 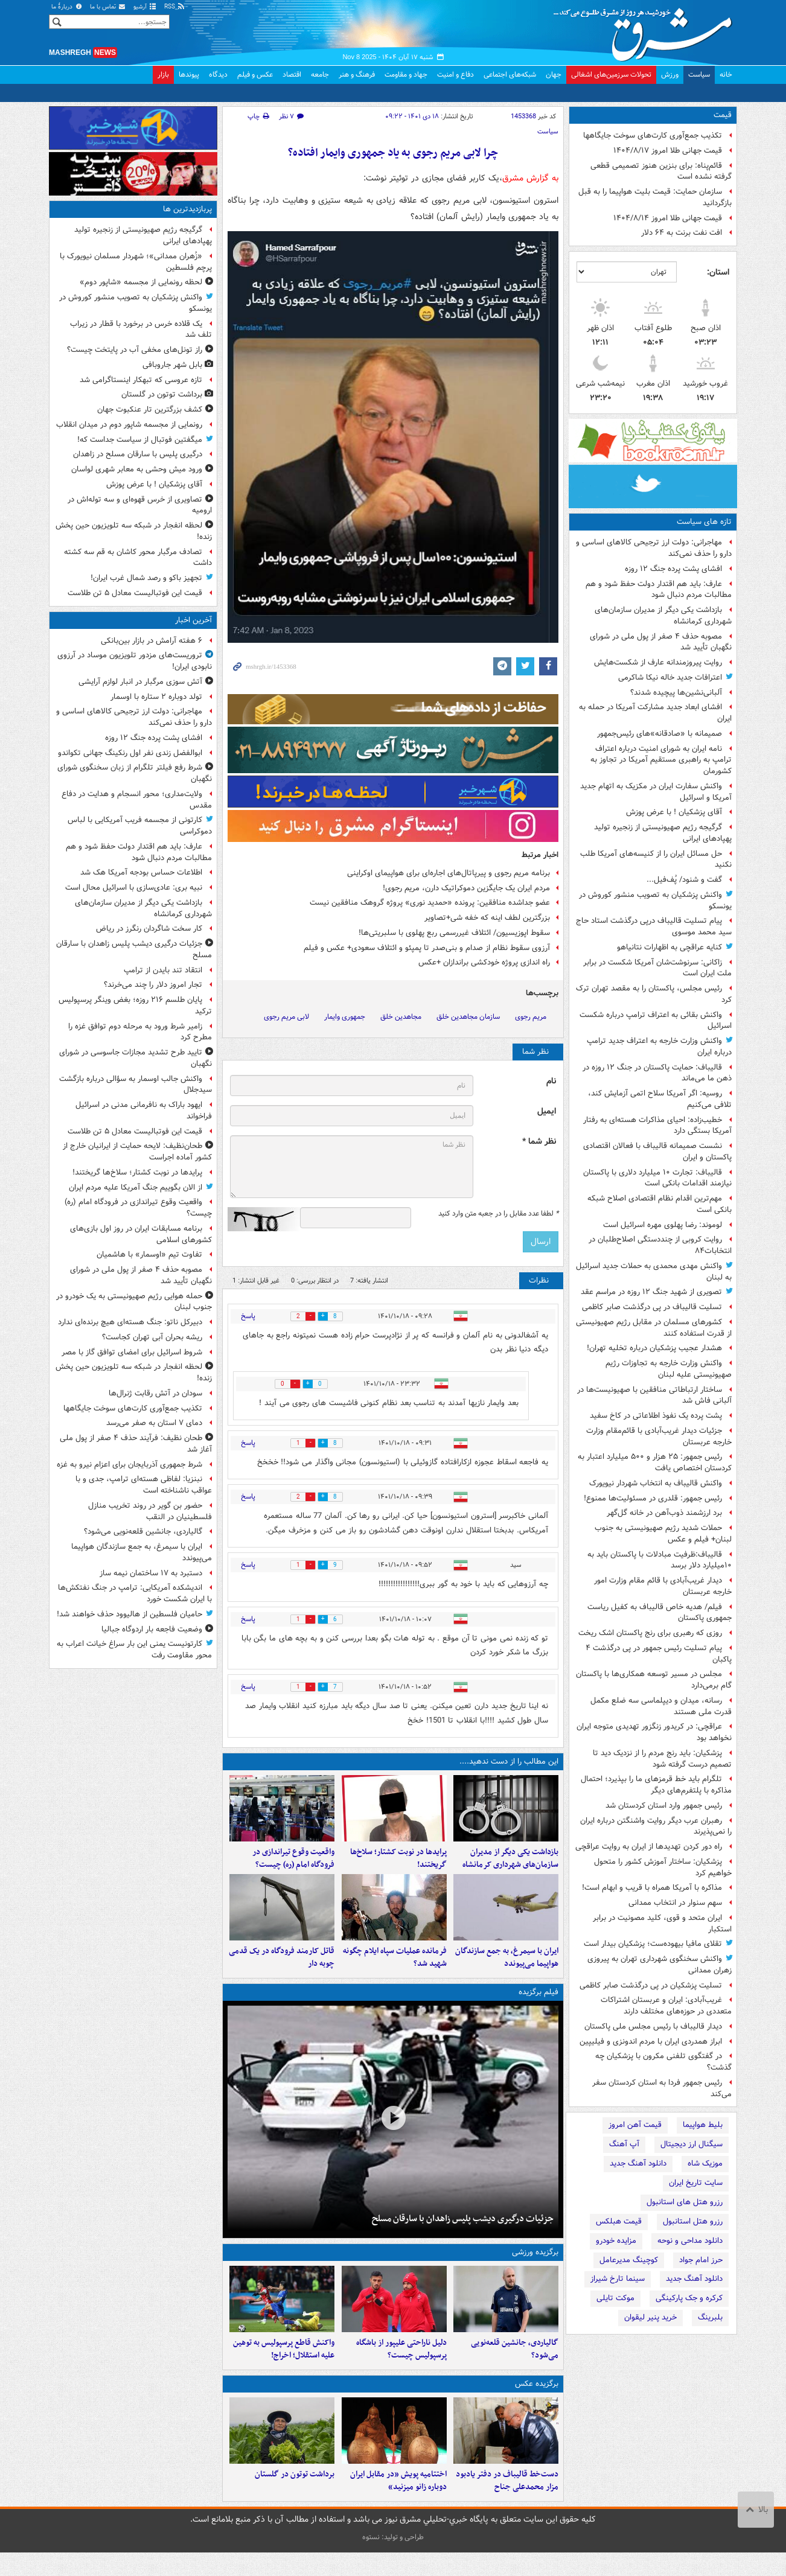 I want to click on شروط اسرائیل برای امضای توافق گاز با مصر, so click(x=132, y=1352).